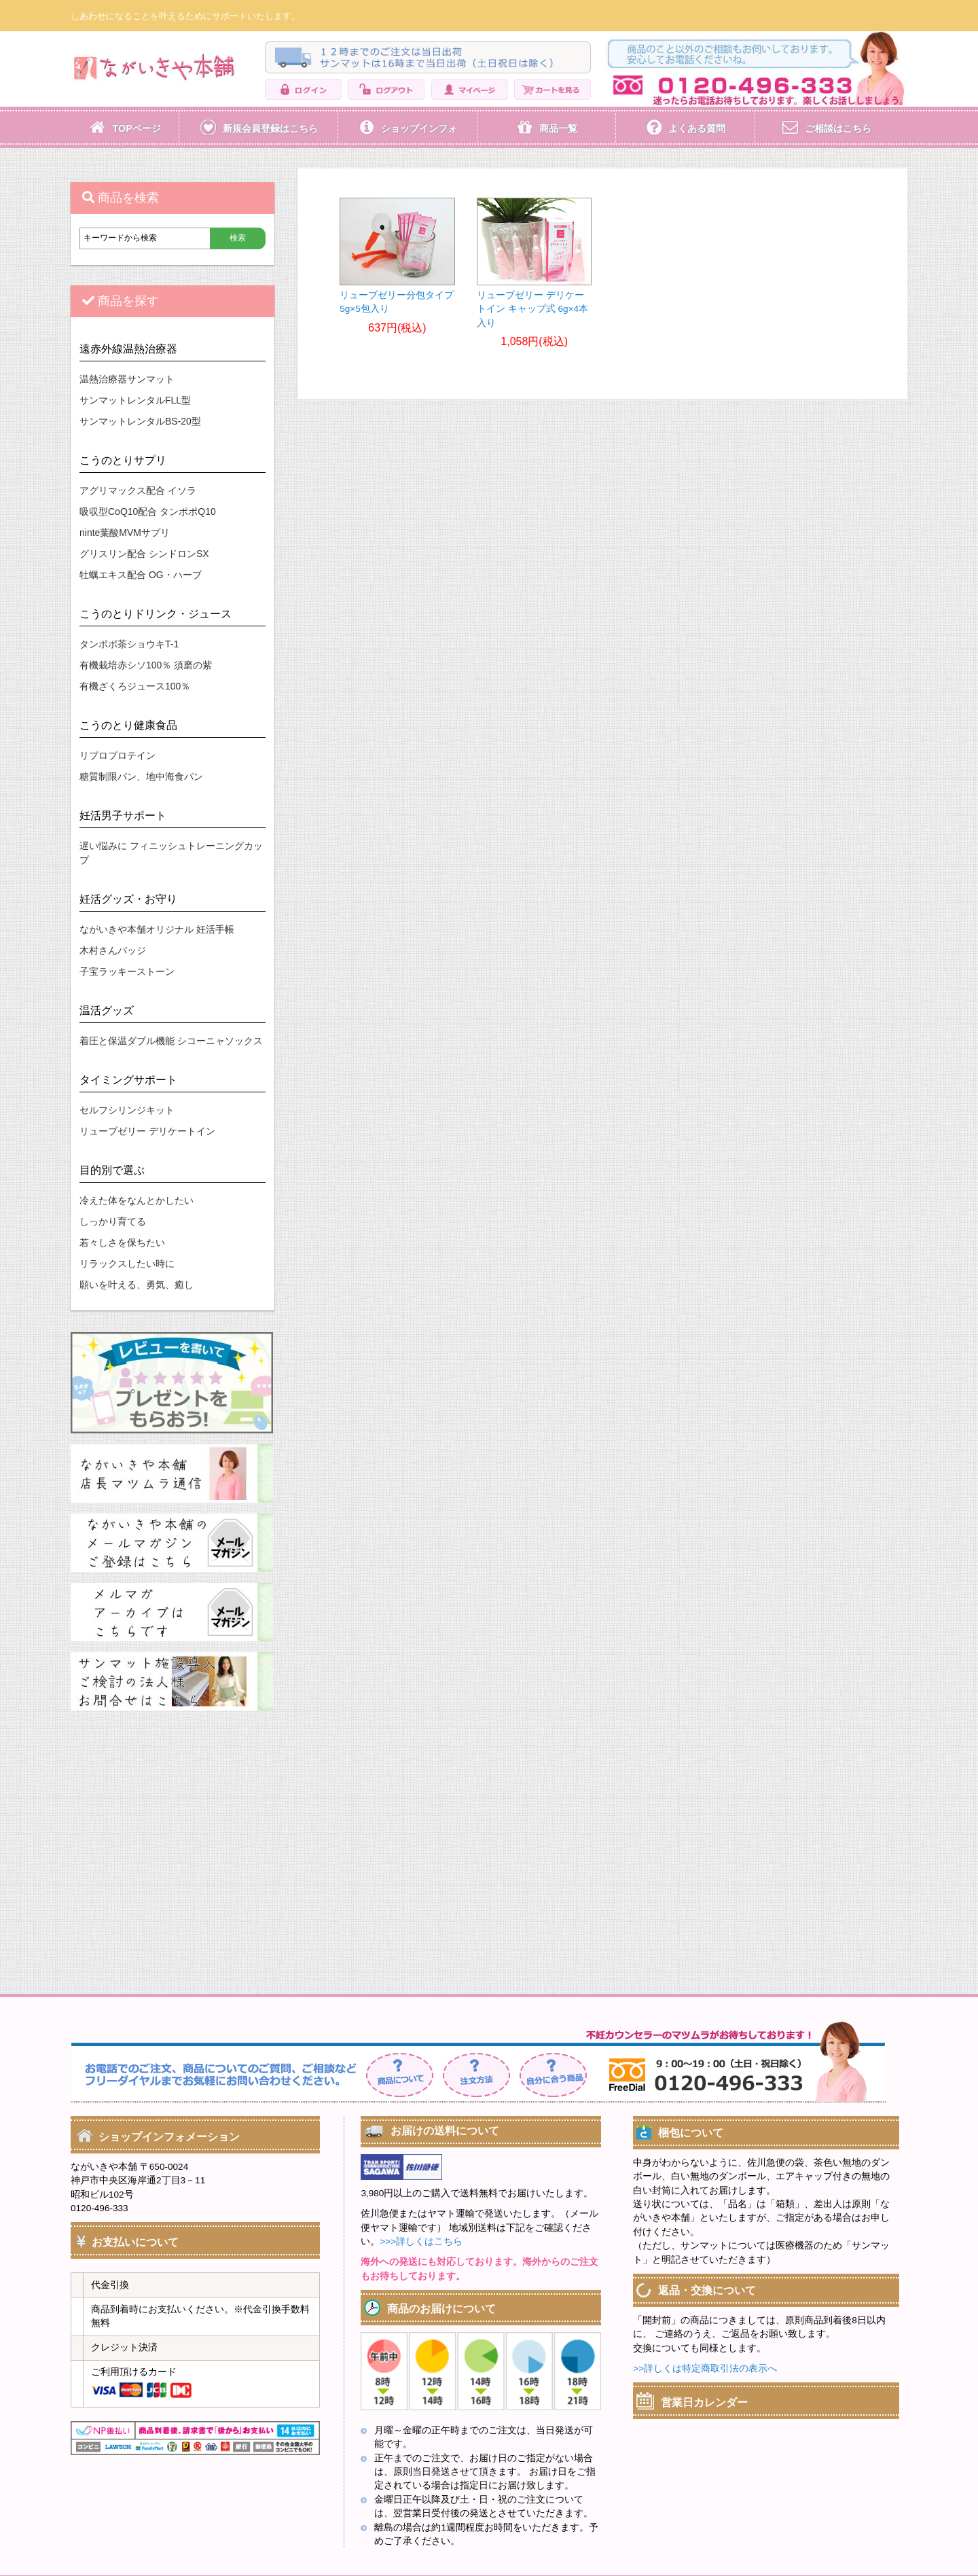 This screenshot has width=978, height=2576. I want to click on 若々しさを保ちたい, so click(122, 1242).